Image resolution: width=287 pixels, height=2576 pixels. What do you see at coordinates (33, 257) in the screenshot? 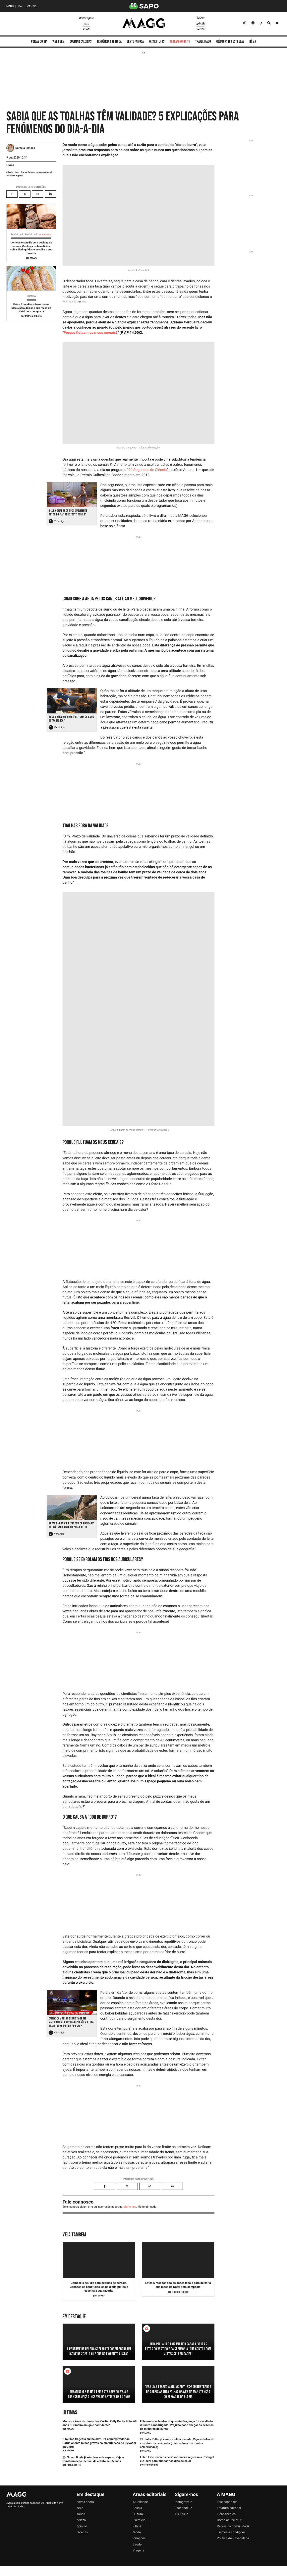
I see `MAGG` at bounding box center [33, 257].